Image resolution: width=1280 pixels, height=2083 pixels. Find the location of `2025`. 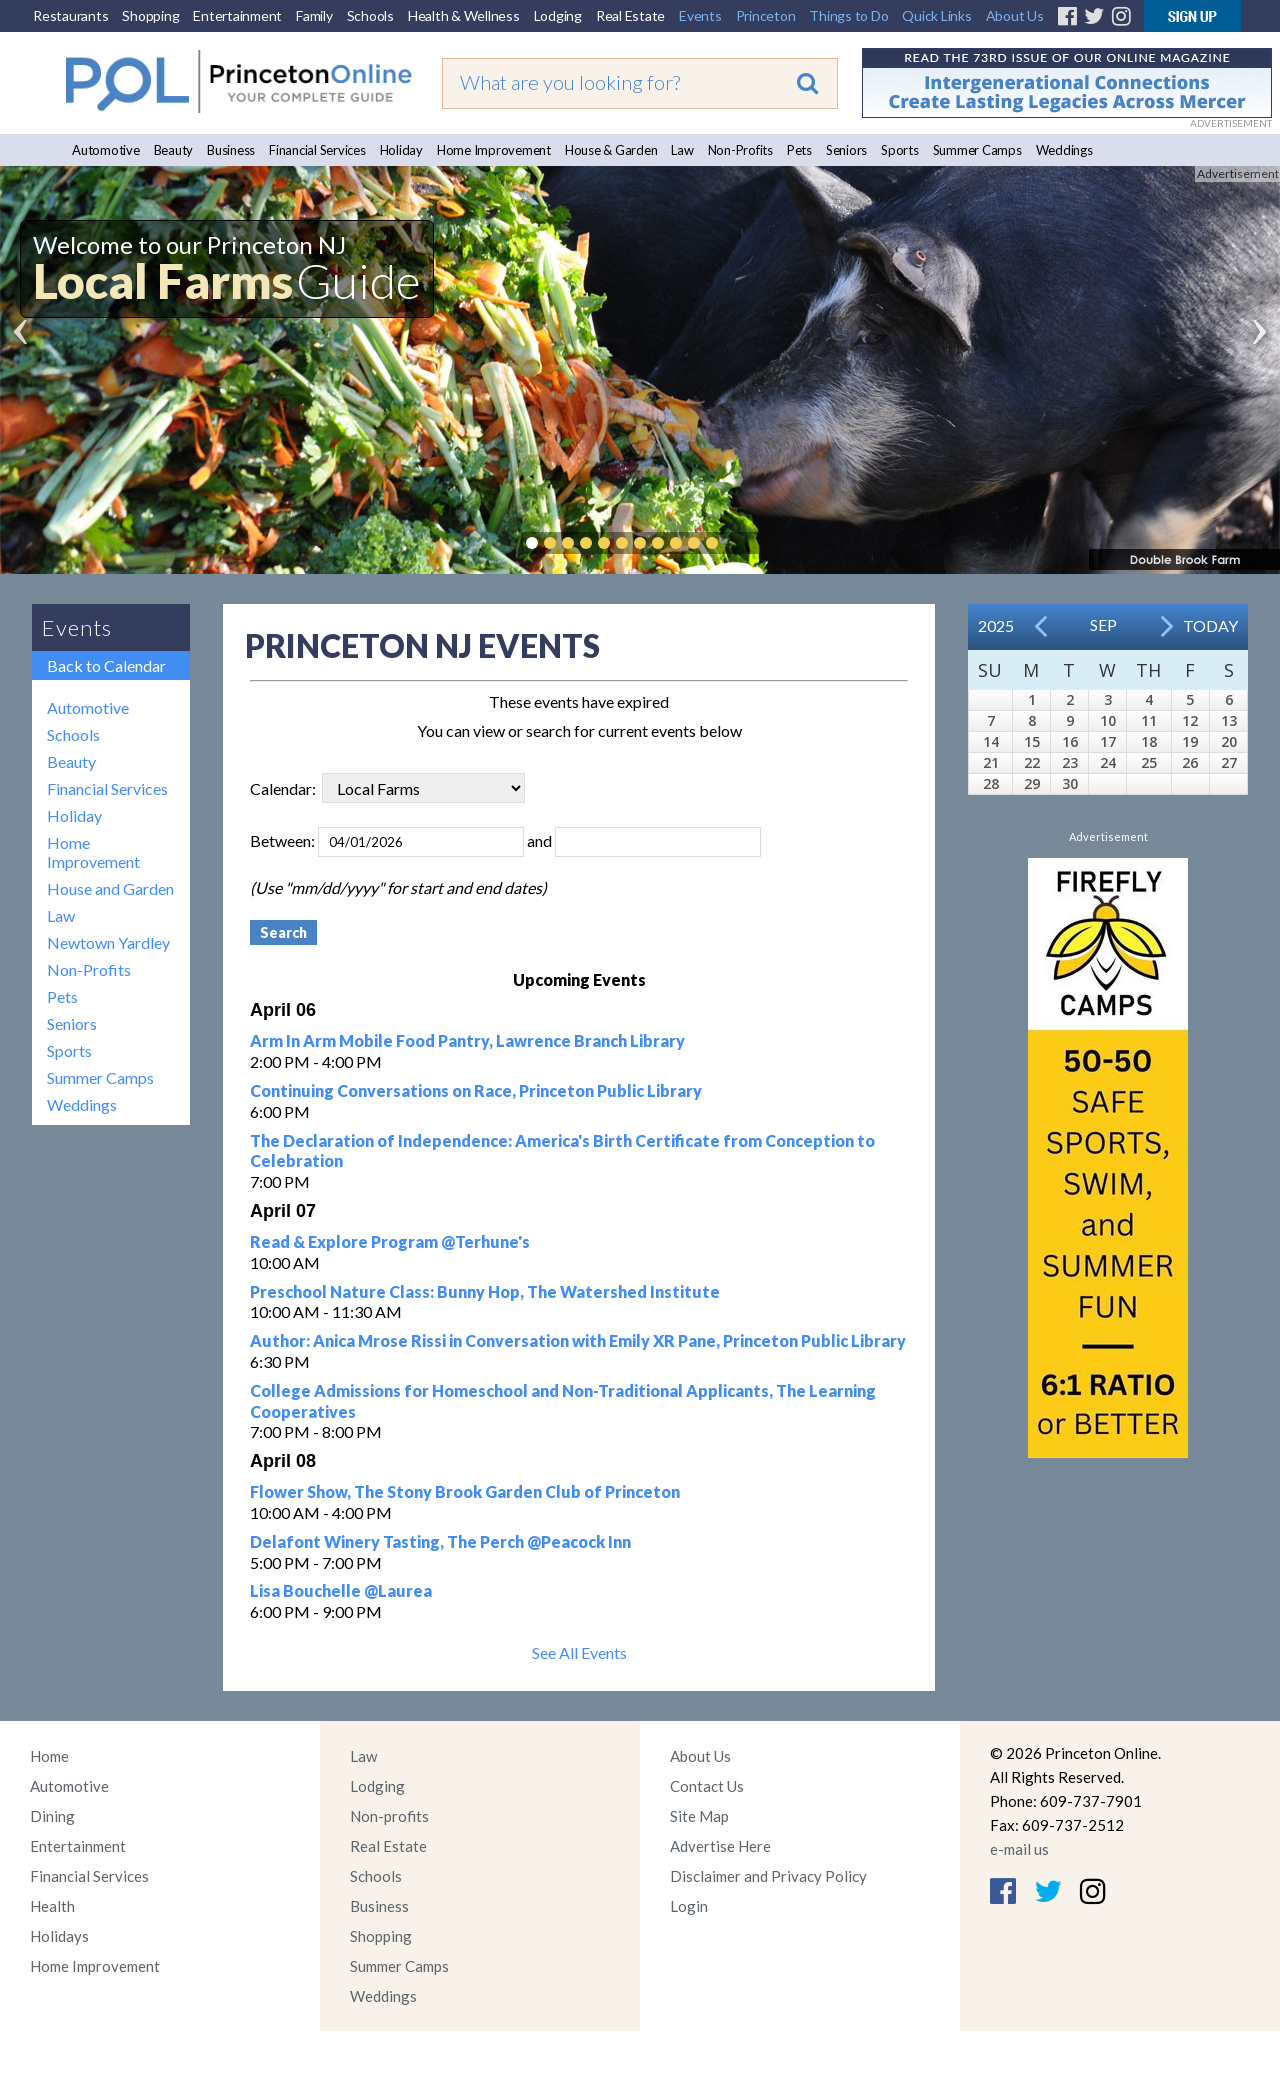

2025 is located at coordinates (996, 625).